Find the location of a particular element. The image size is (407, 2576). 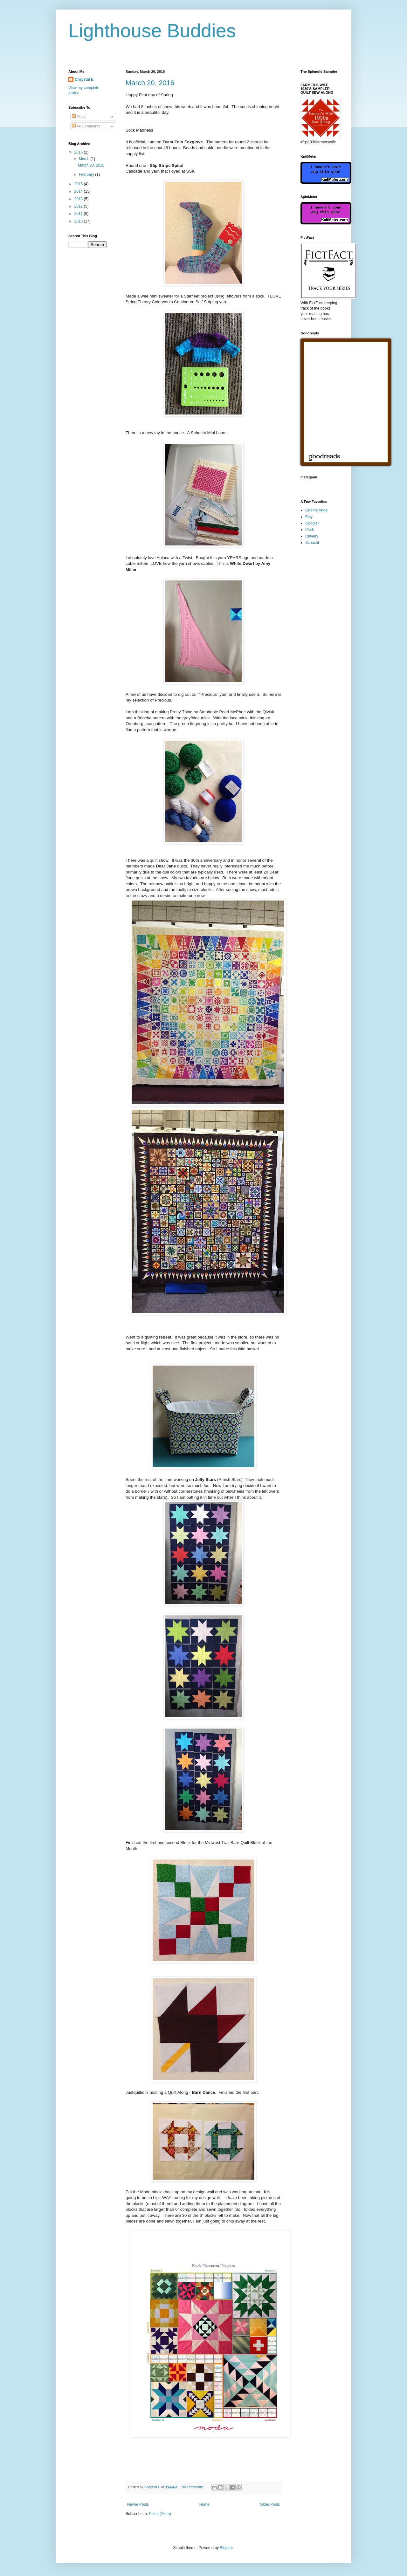

2010 is located at coordinates (79, 221).